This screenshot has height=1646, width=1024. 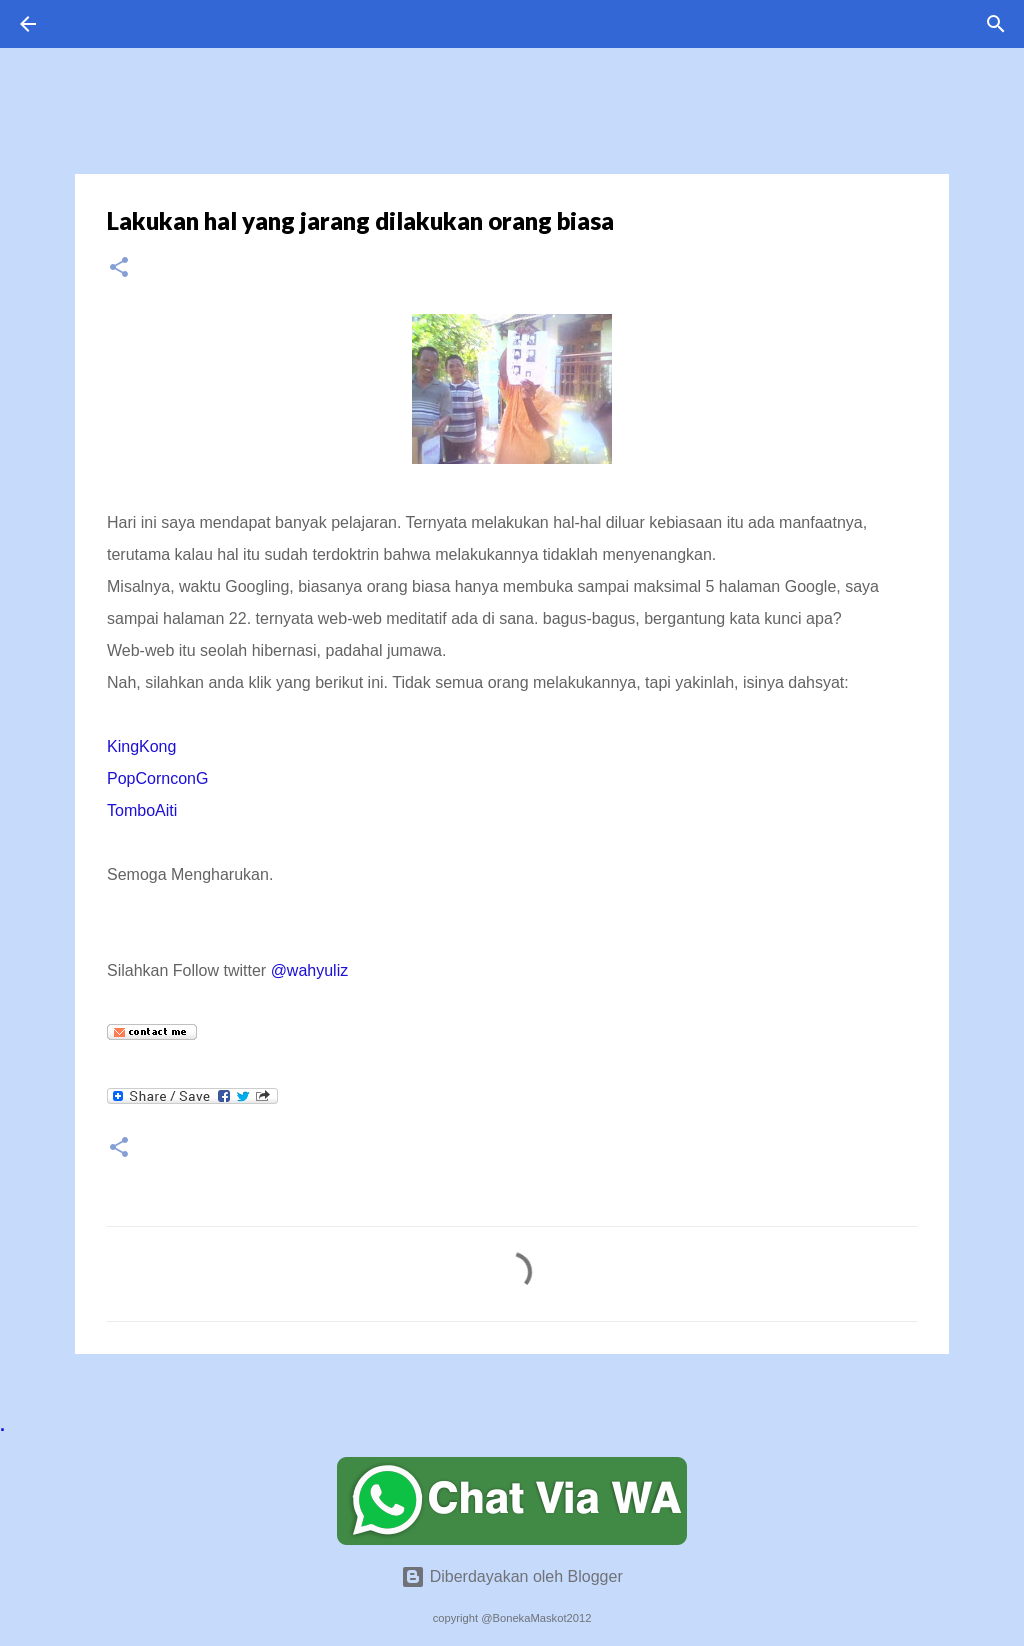 What do you see at coordinates (157, 778) in the screenshot?
I see `PopCornconG` at bounding box center [157, 778].